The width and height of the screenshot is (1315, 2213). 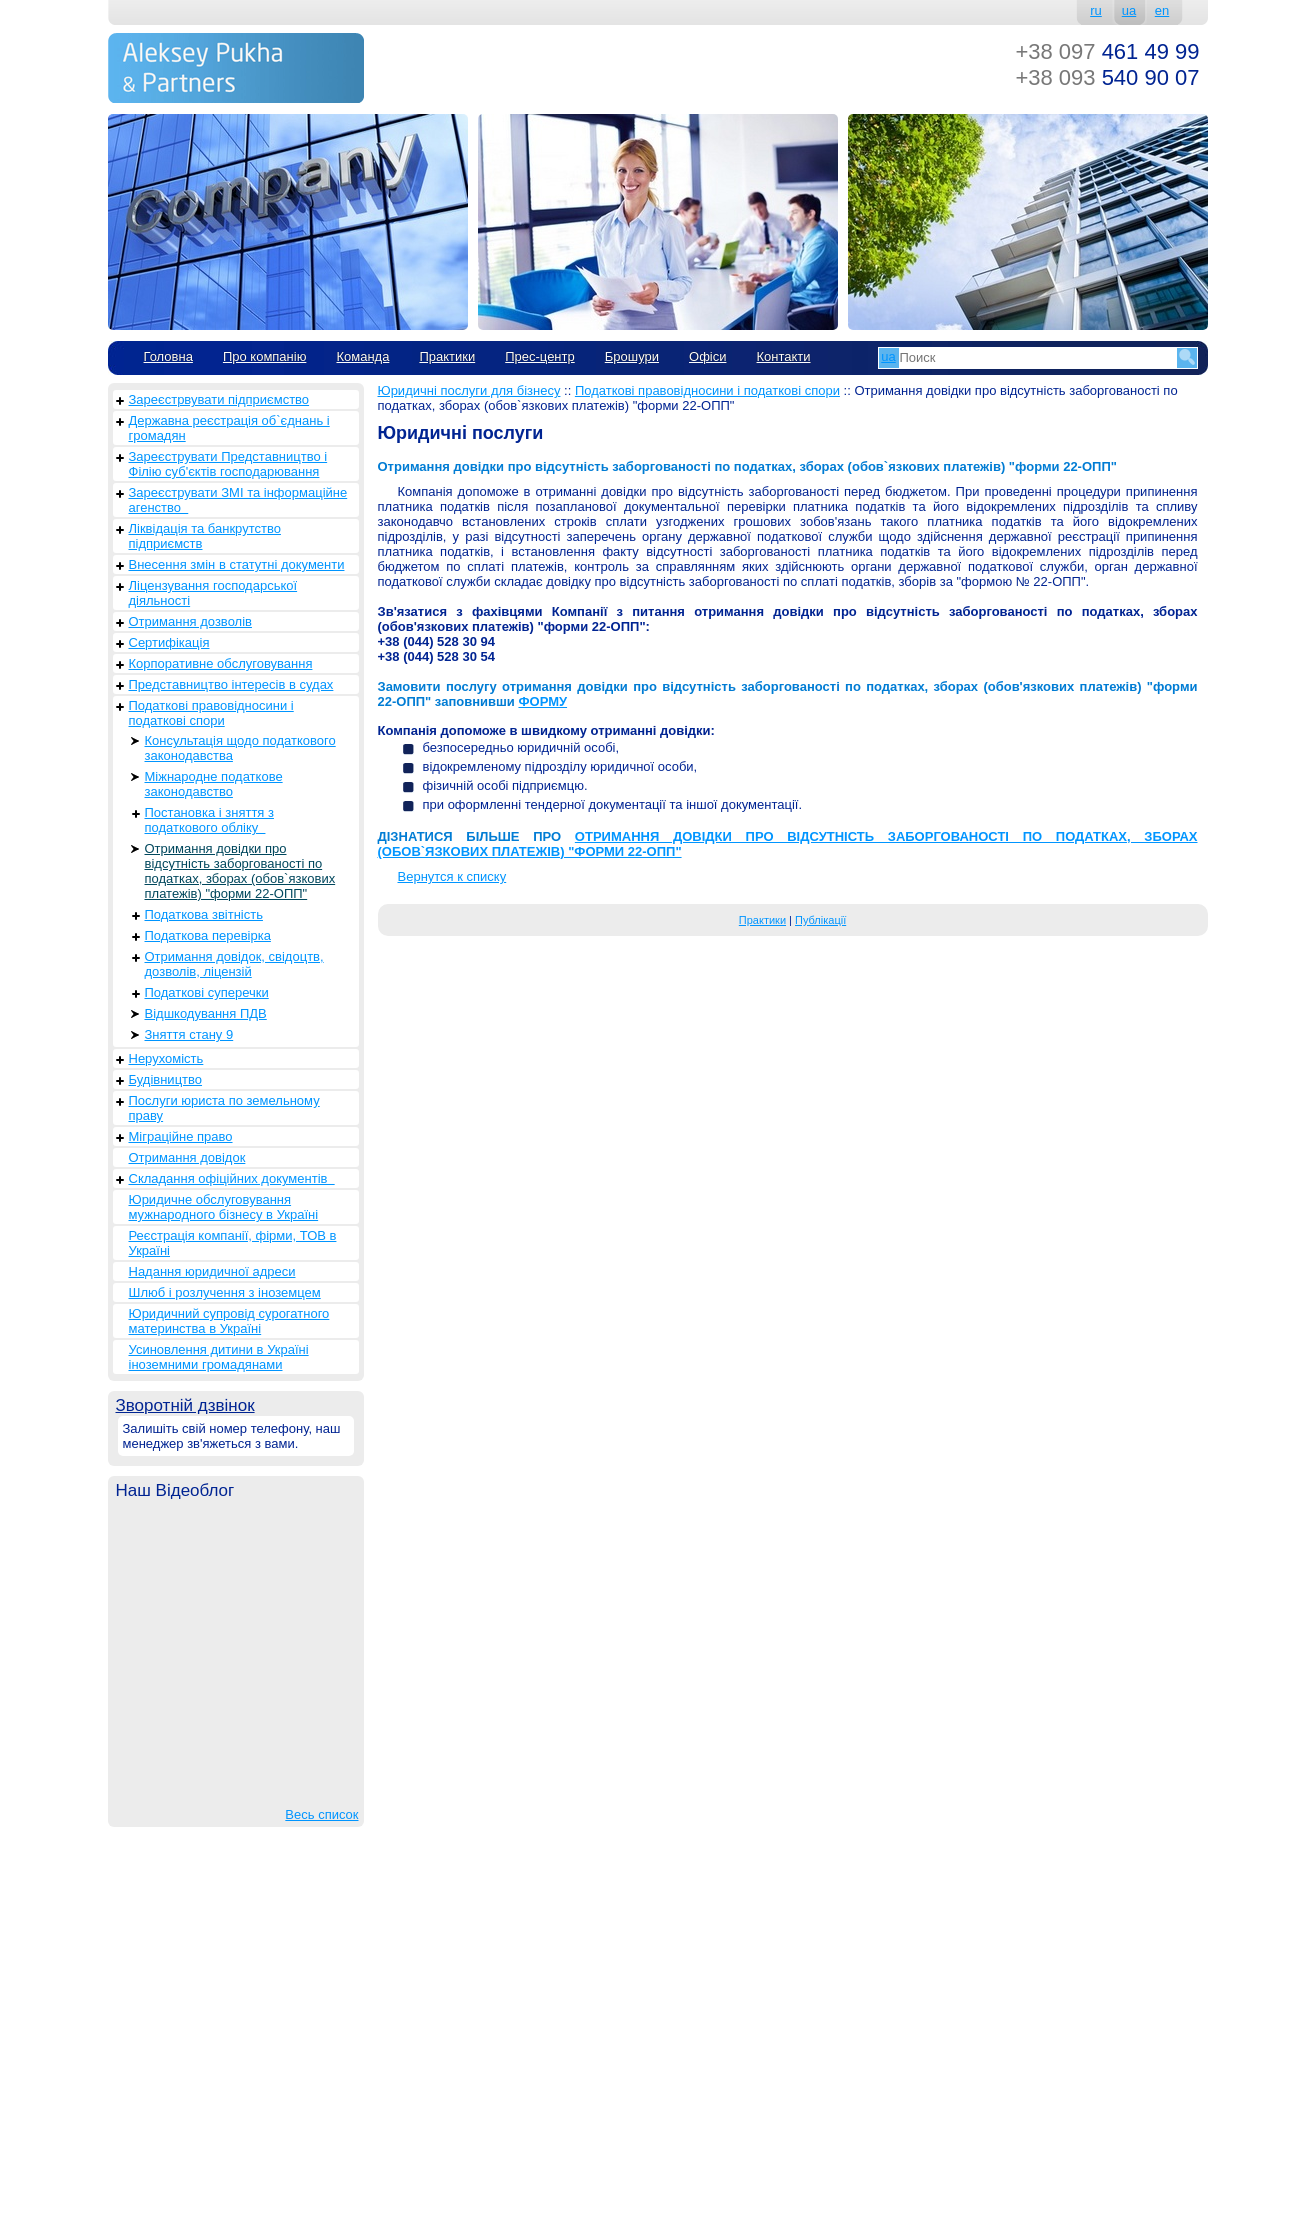 I want to click on Офіси, so click(x=707, y=356).